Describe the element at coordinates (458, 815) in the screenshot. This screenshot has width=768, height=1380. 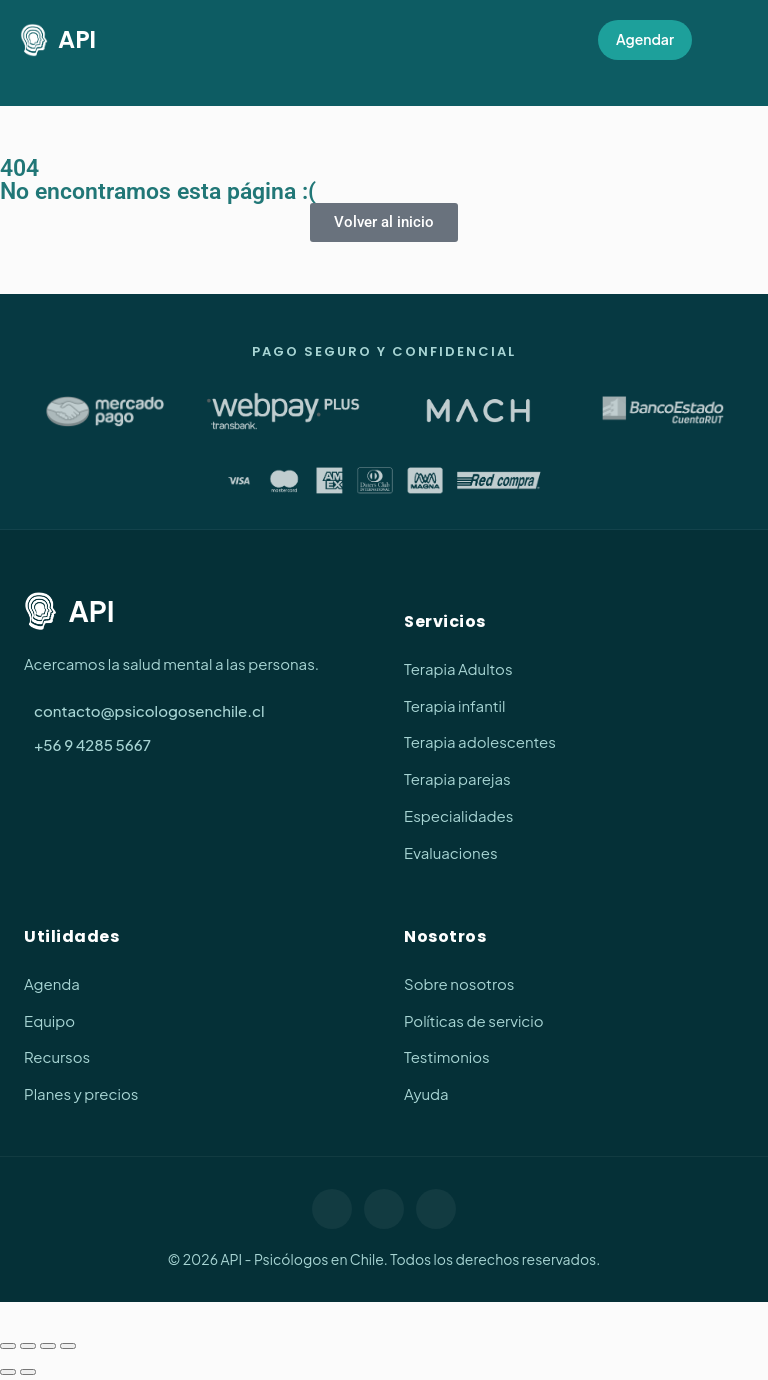
I see `Especialidades` at that location.